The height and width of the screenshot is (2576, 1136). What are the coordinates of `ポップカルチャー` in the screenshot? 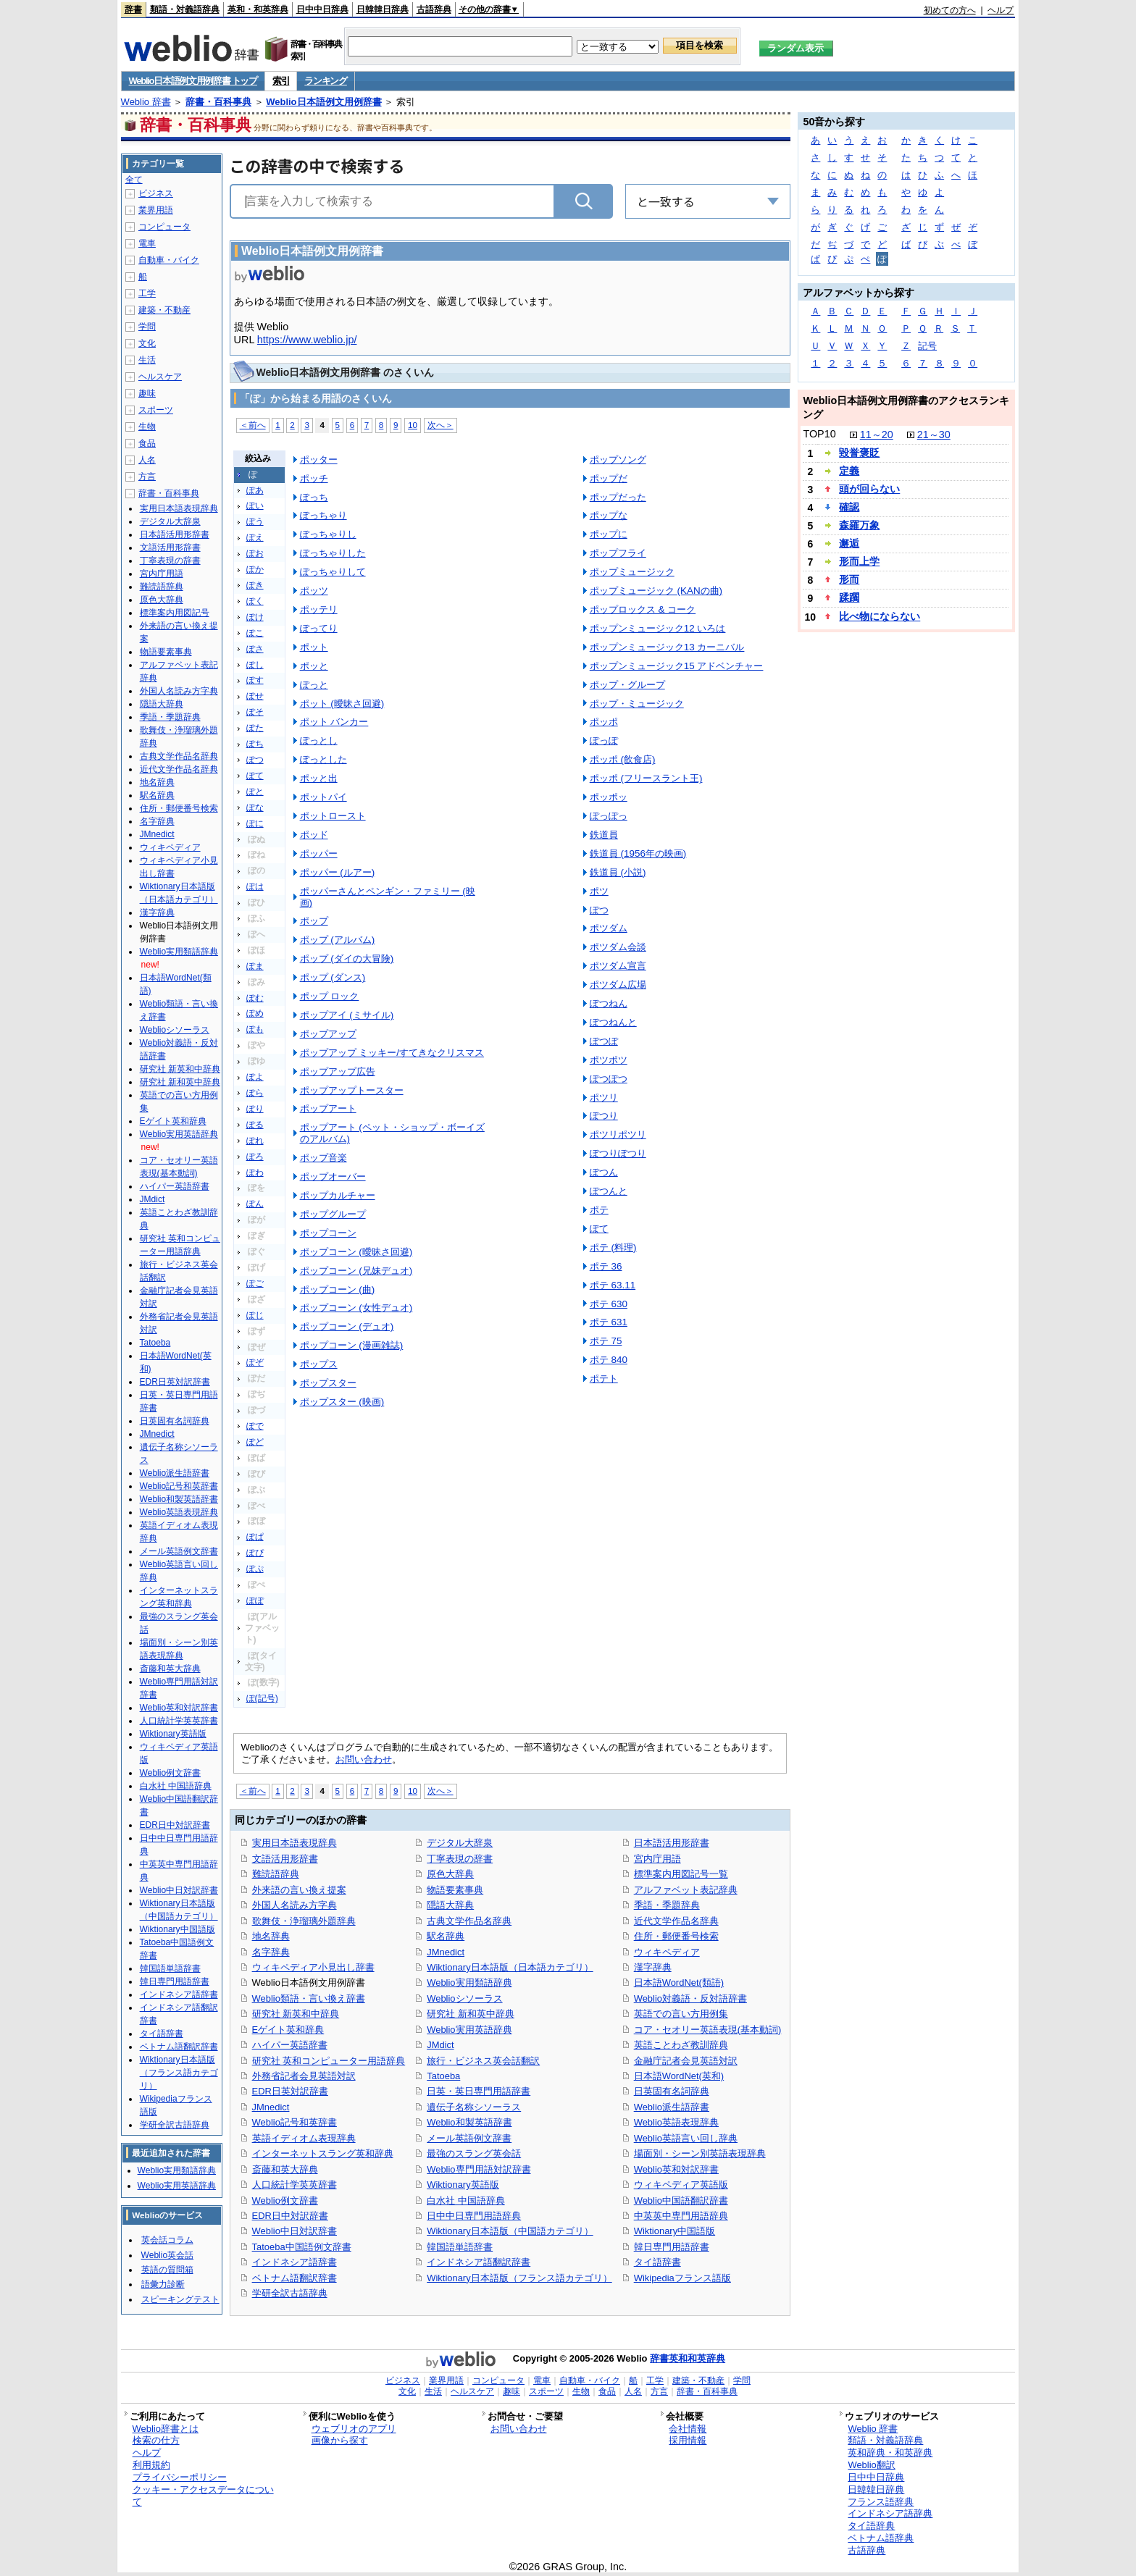 It's located at (337, 1195).